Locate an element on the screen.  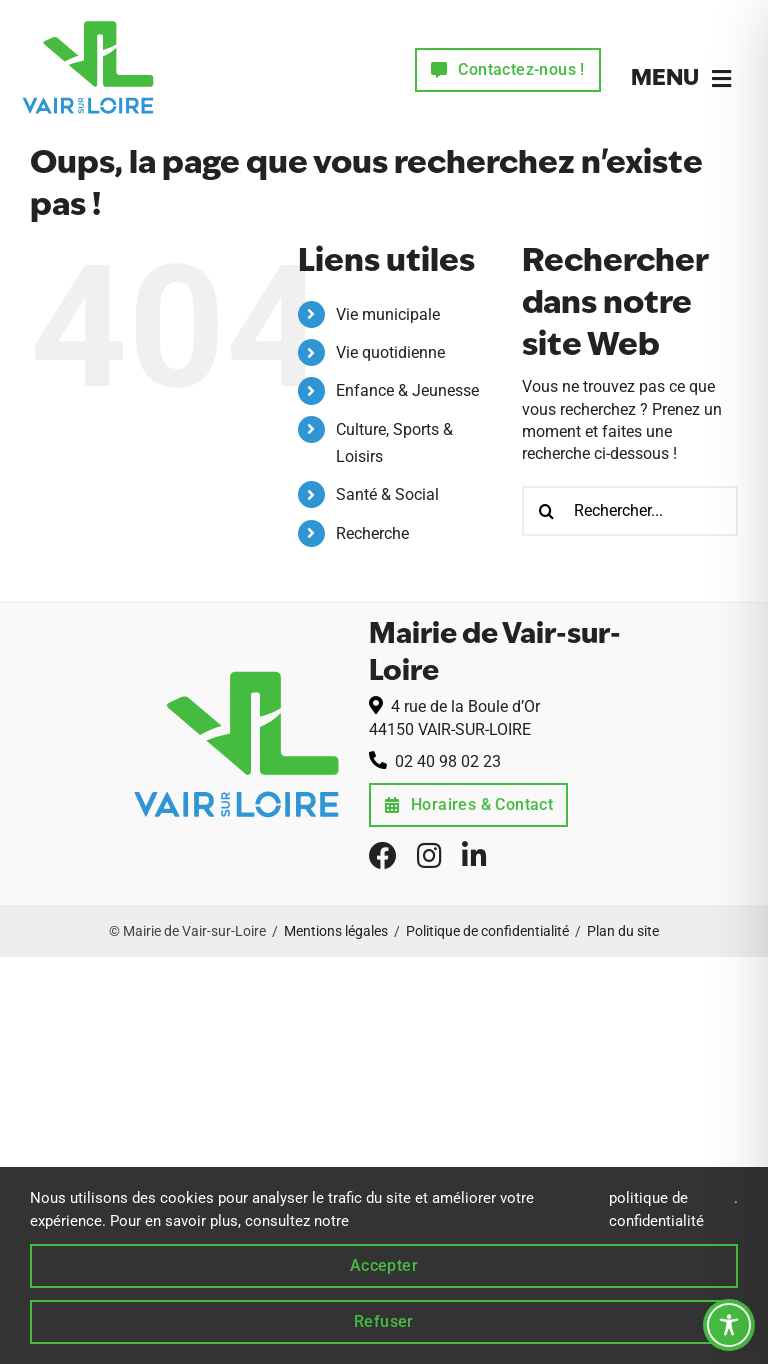
Vie quotidienne is located at coordinates (390, 352).